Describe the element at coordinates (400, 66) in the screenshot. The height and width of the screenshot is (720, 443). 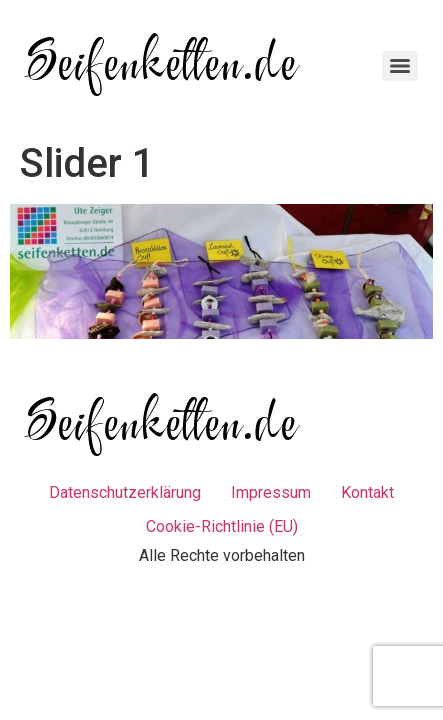
I see `[Menu]` at that location.